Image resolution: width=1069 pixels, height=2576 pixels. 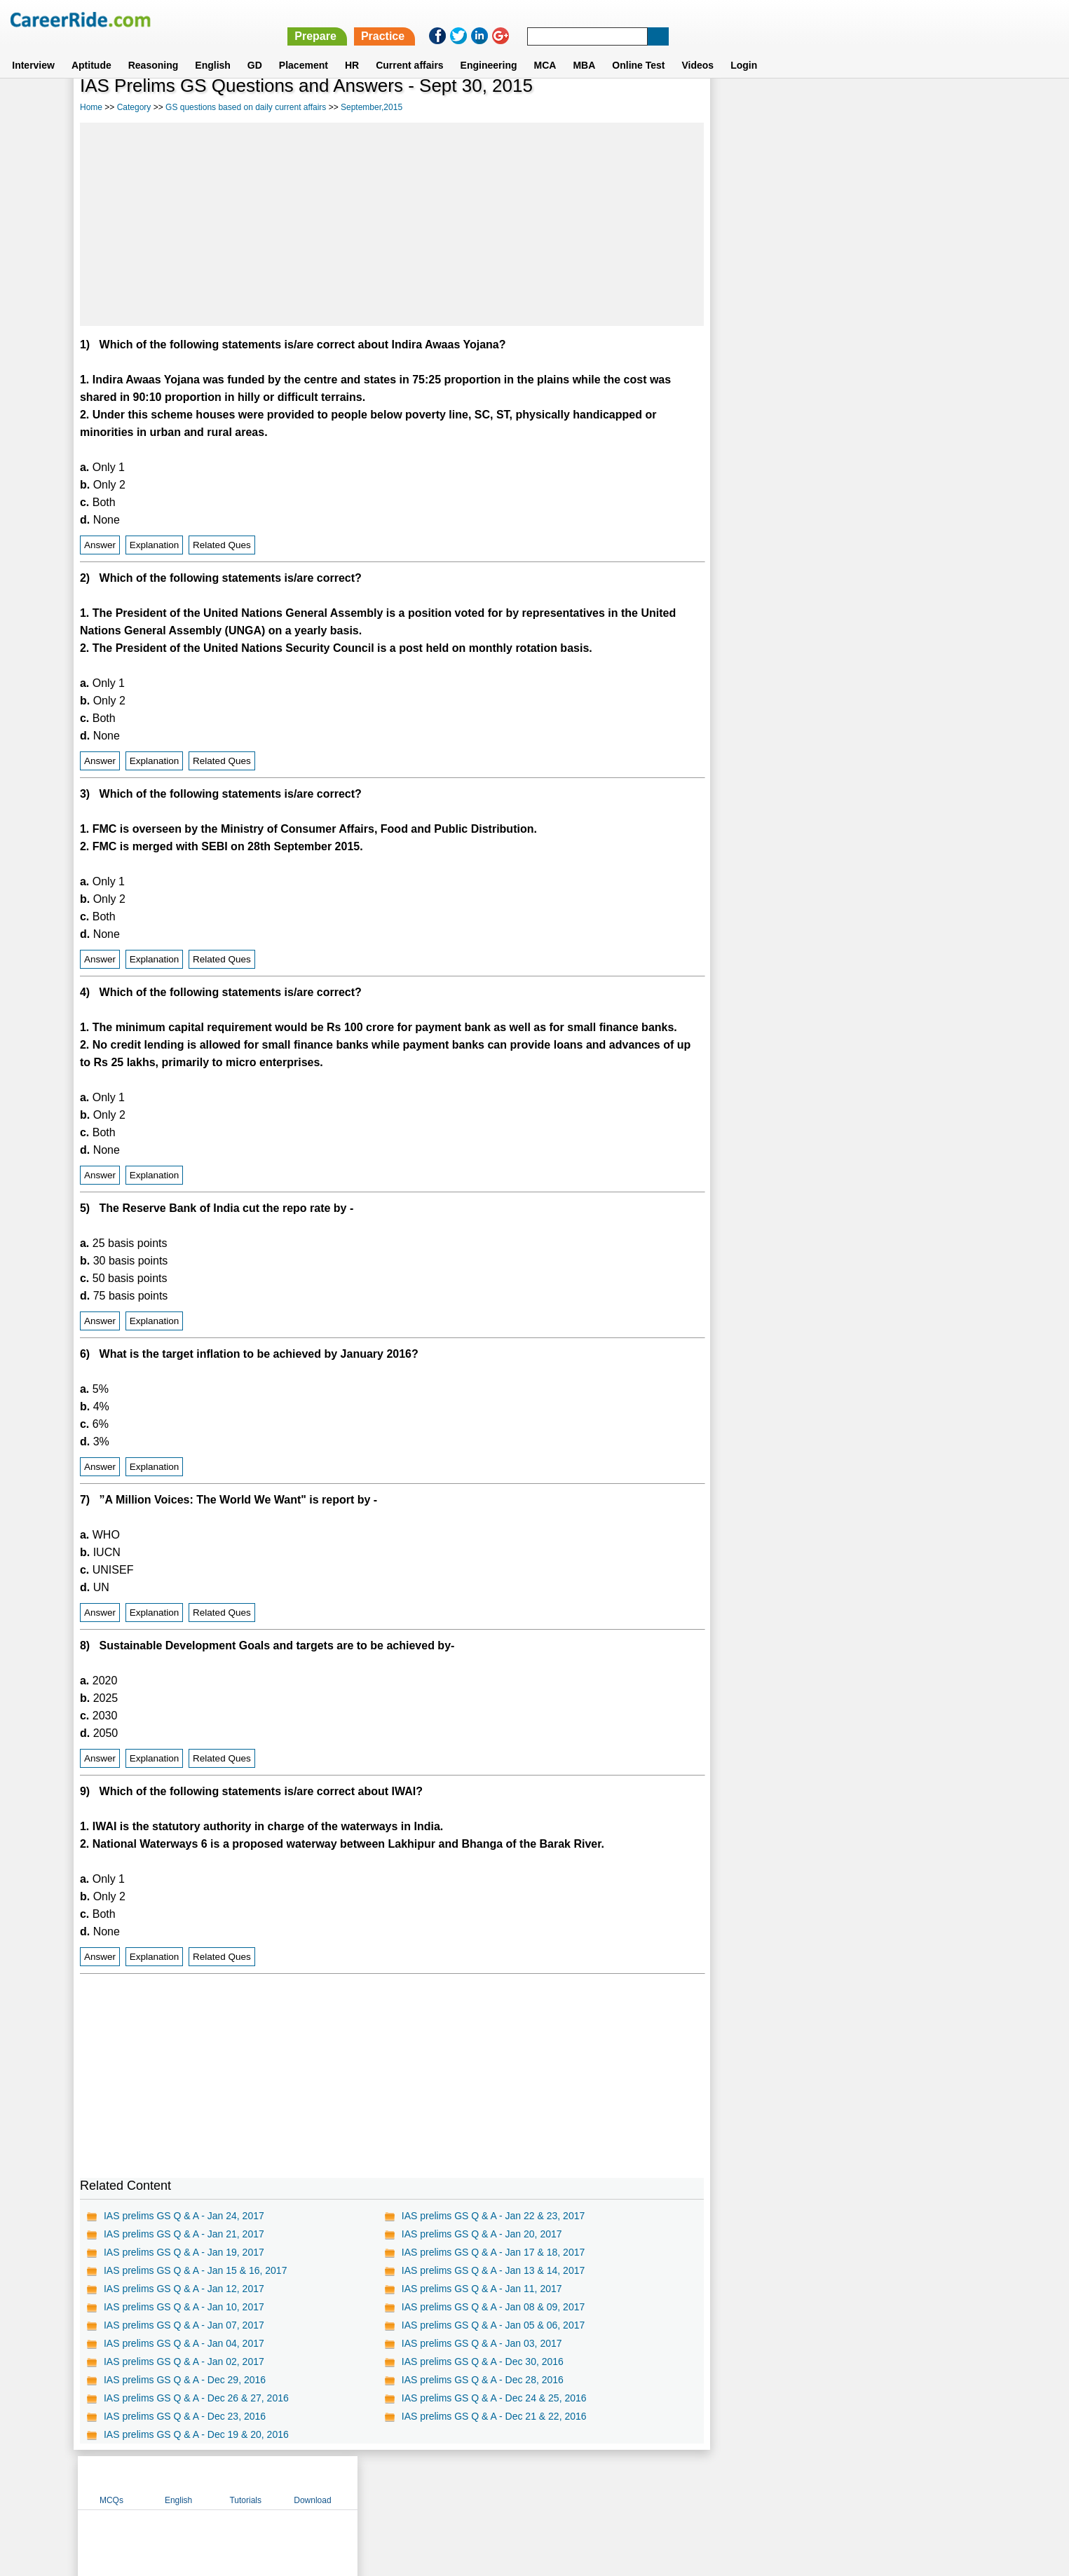 I want to click on IAS prelims GS Q & A - Dec 19 & 20, 2016, so click(x=196, y=2434).